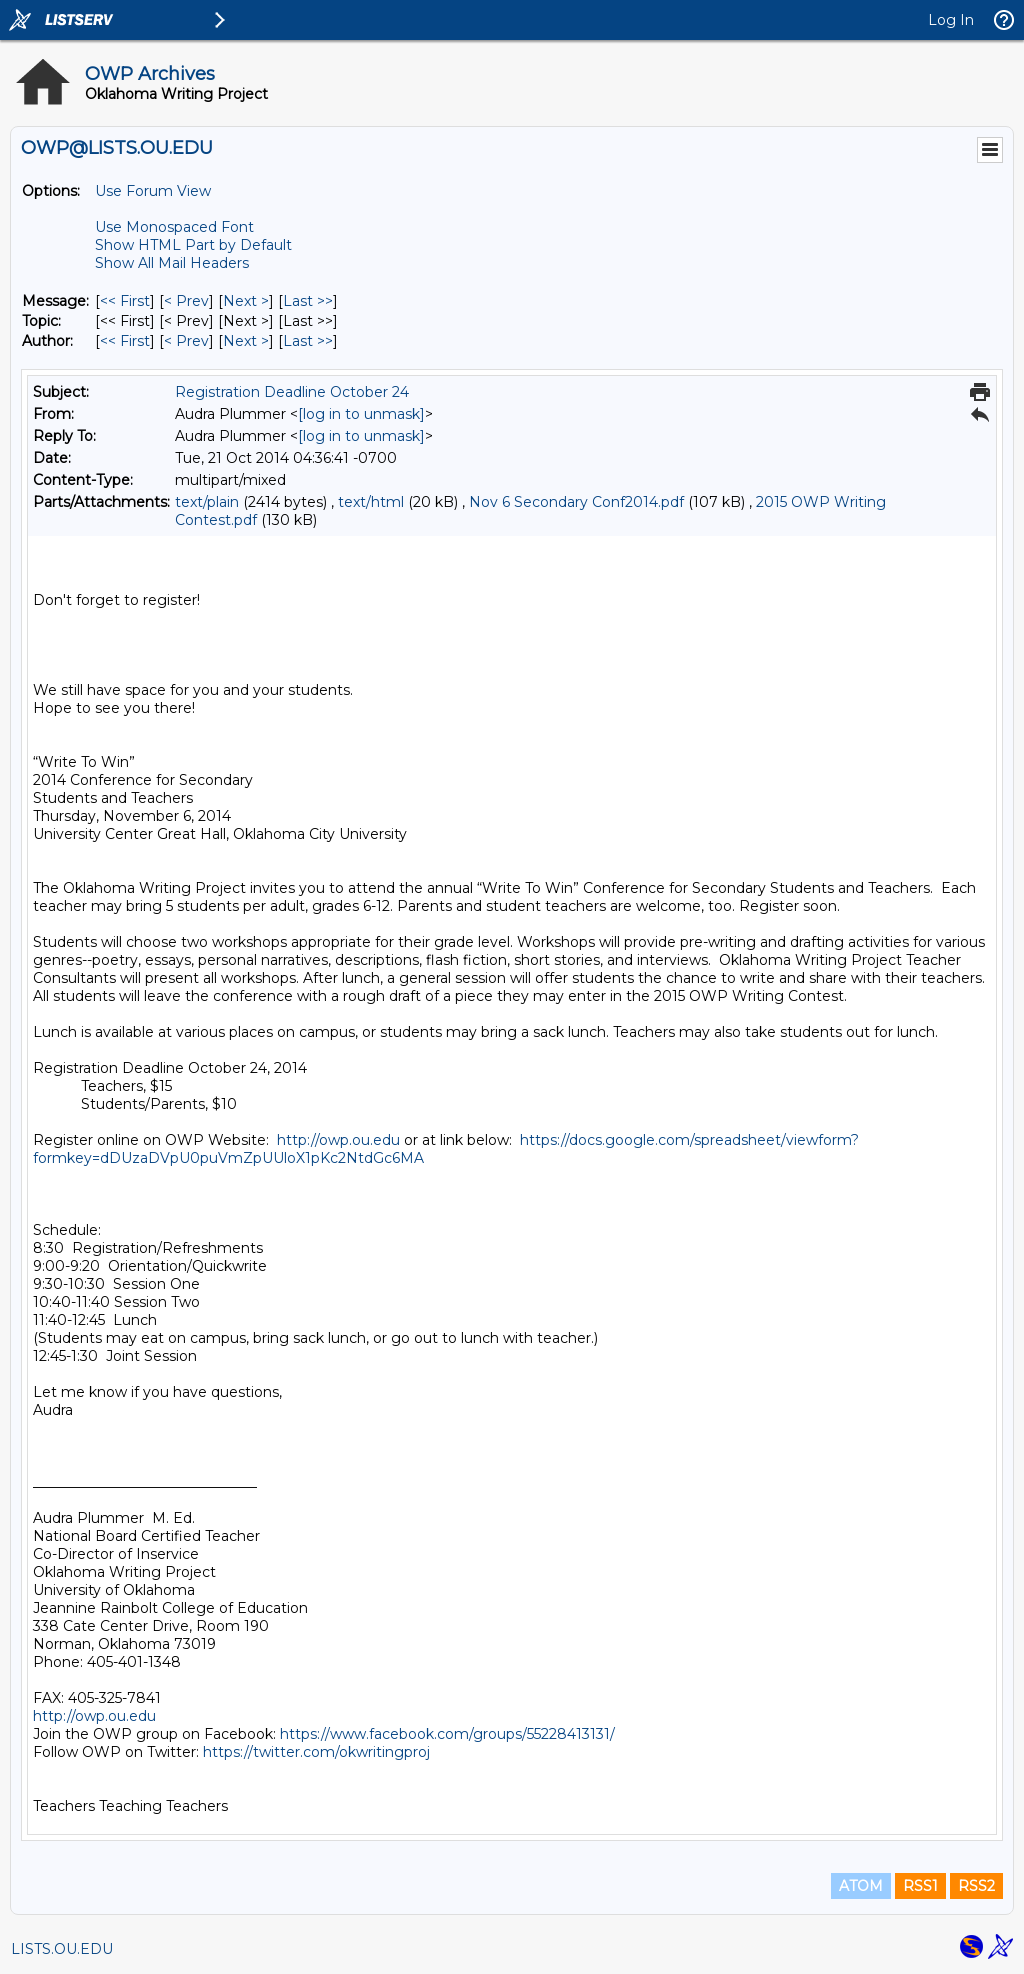  I want to click on Log In, so click(951, 20).